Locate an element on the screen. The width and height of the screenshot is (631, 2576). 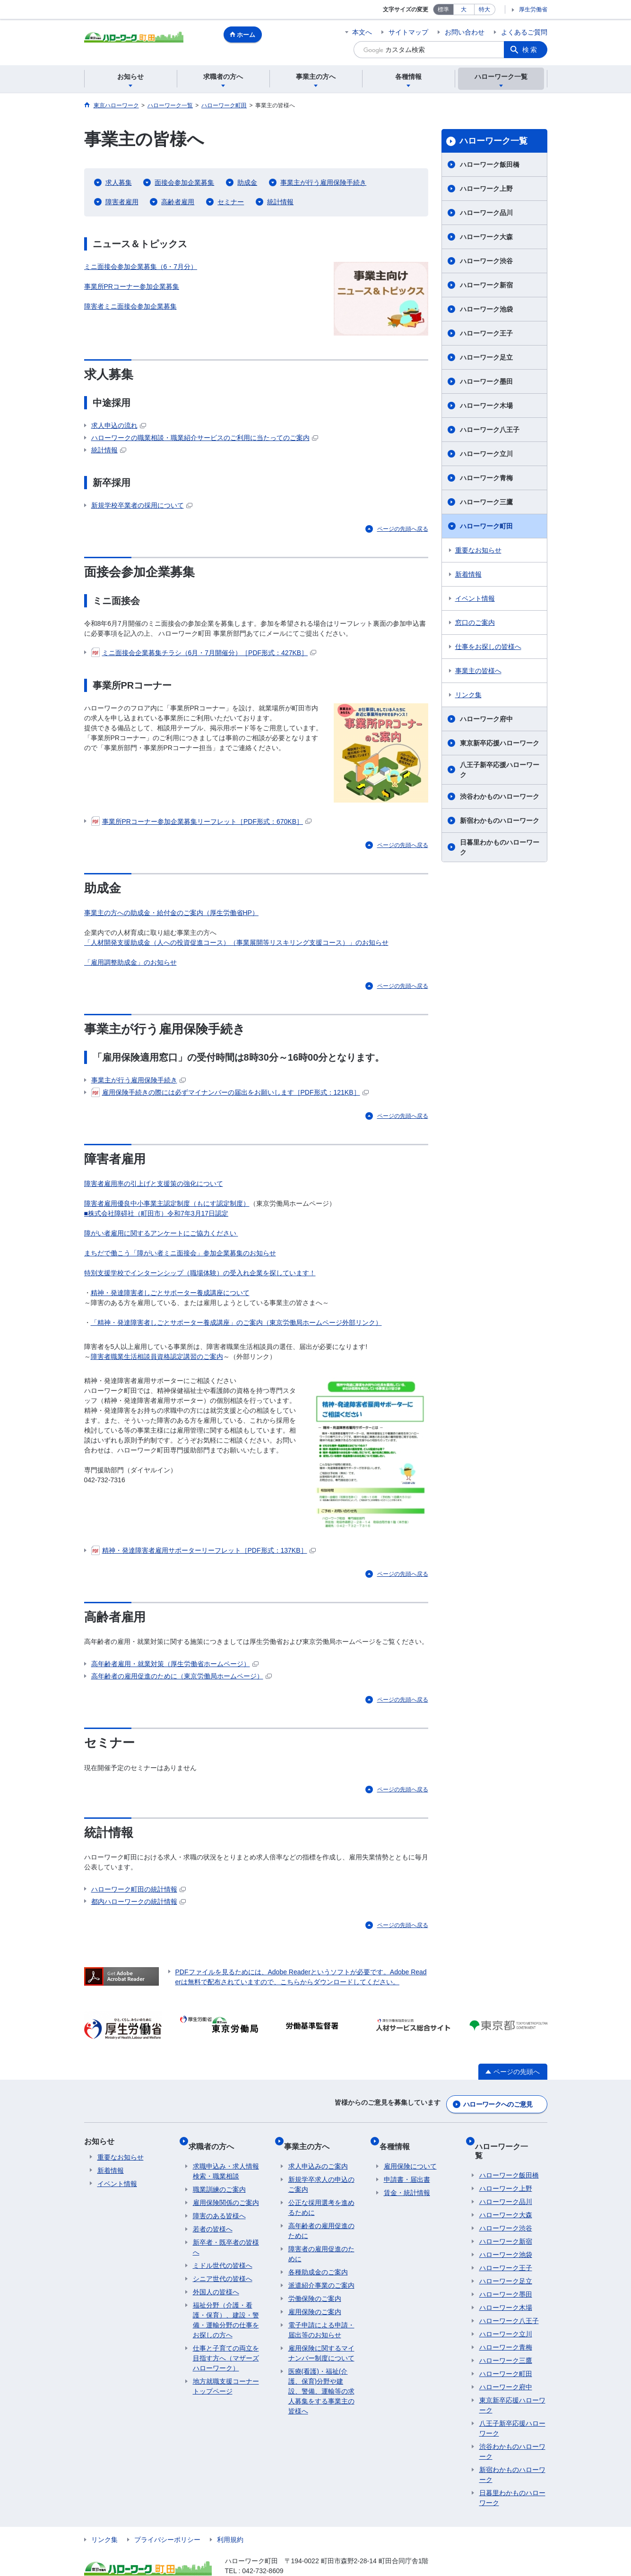
ハローワーク新宿 is located at coordinates (486, 285).